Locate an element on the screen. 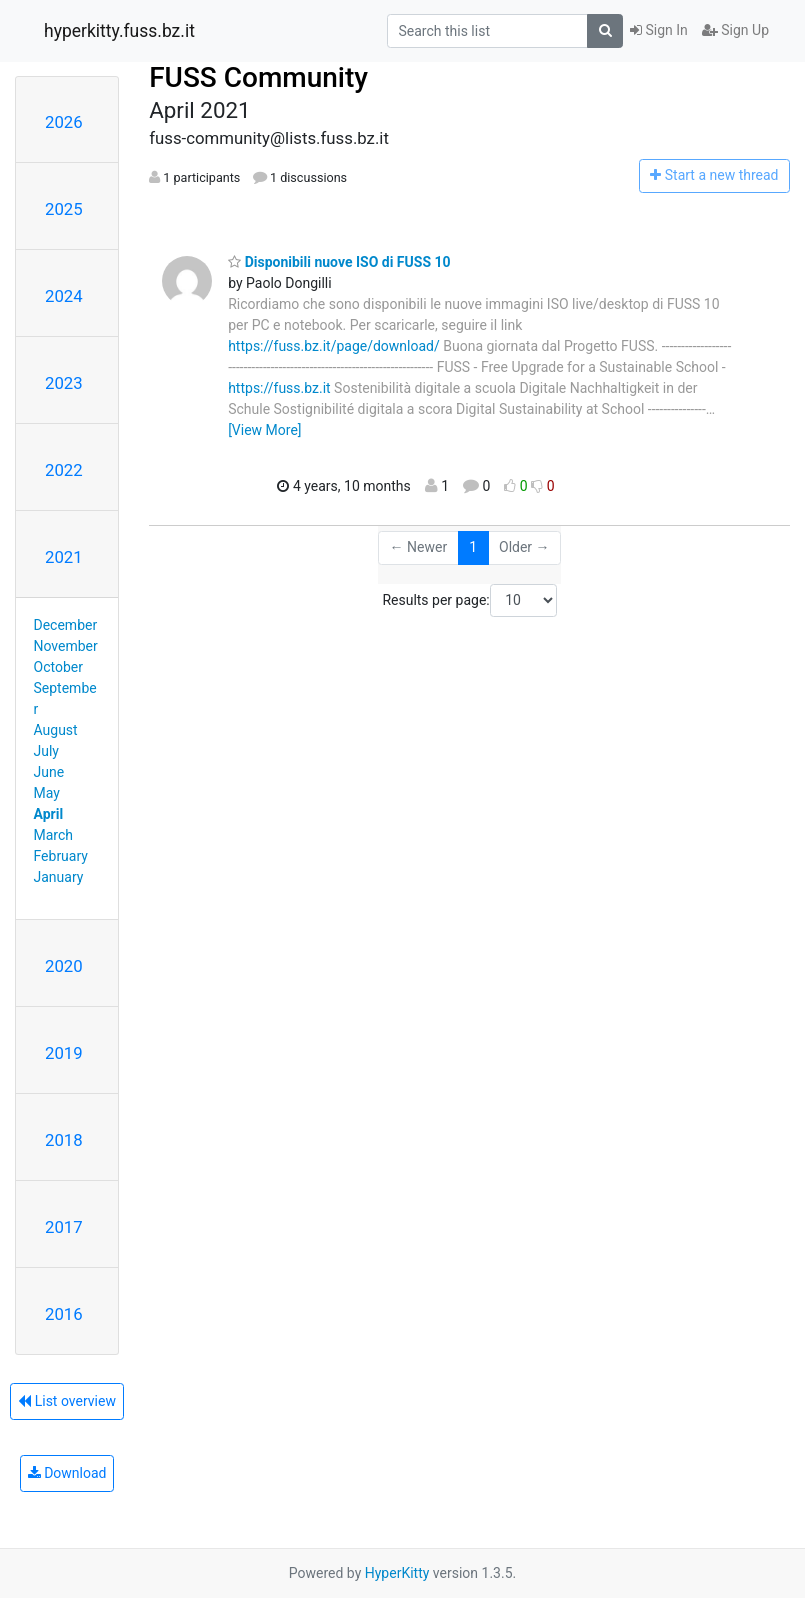  2023 is located at coordinates (64, 383).